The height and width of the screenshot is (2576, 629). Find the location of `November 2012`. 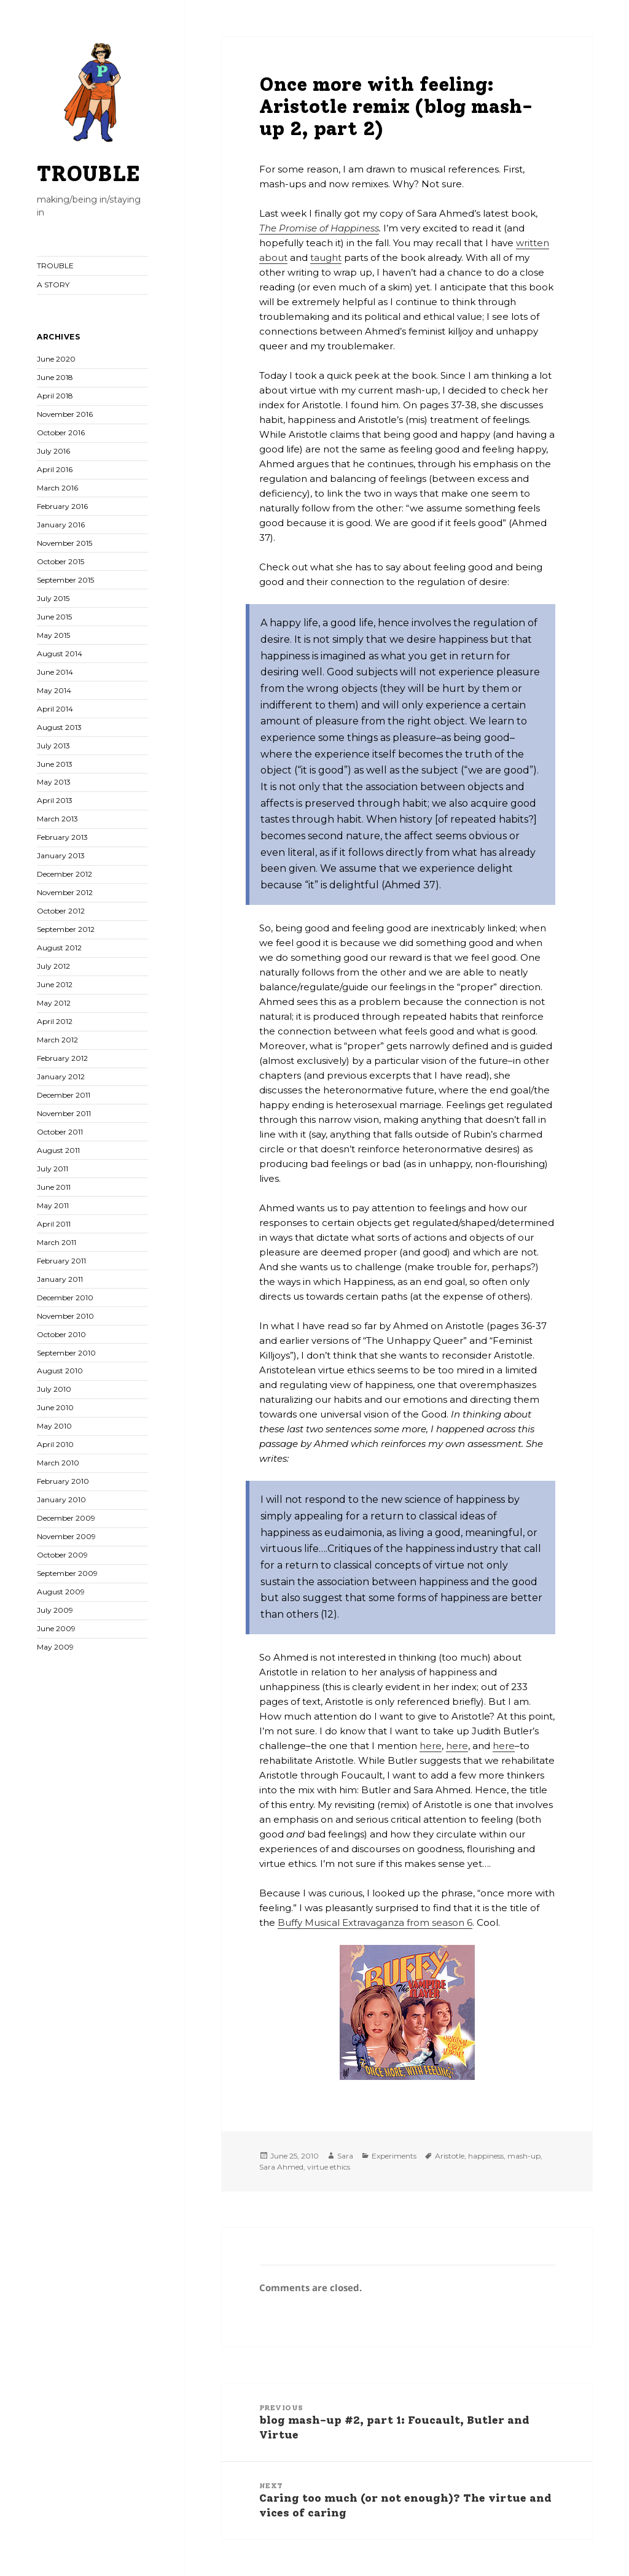

November 2012 is located at coordinates (65, 892).